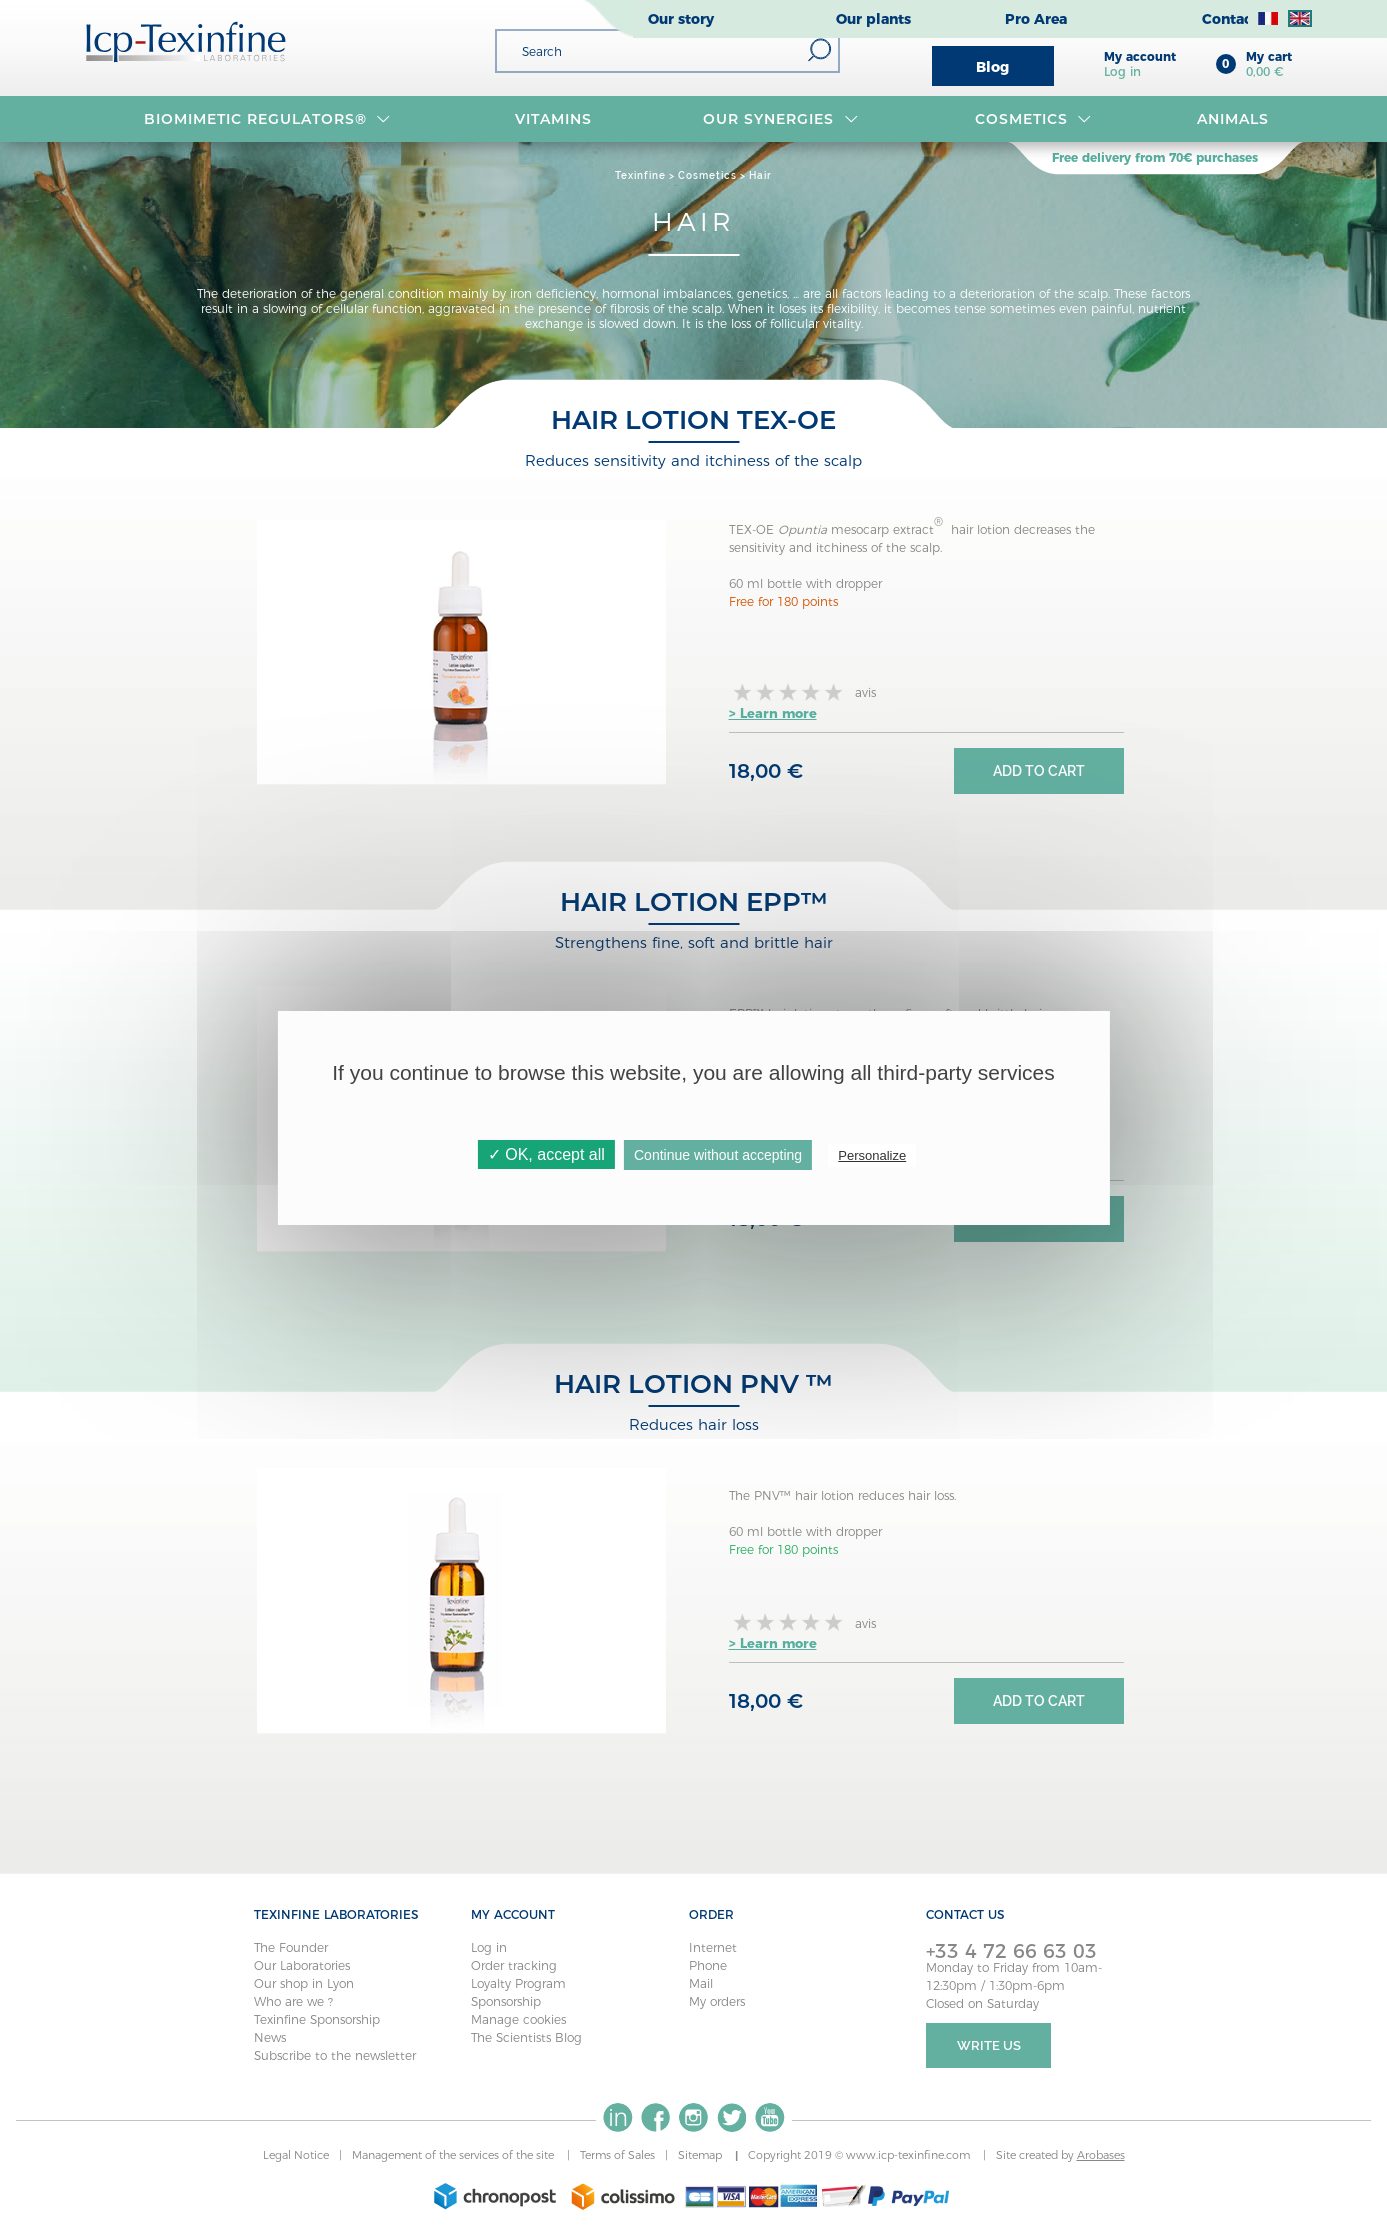 This screenshot has width=1387, height=2235. Describe the element at coordinates (681, 19) in the screenshot. I see `Our story` at that location.